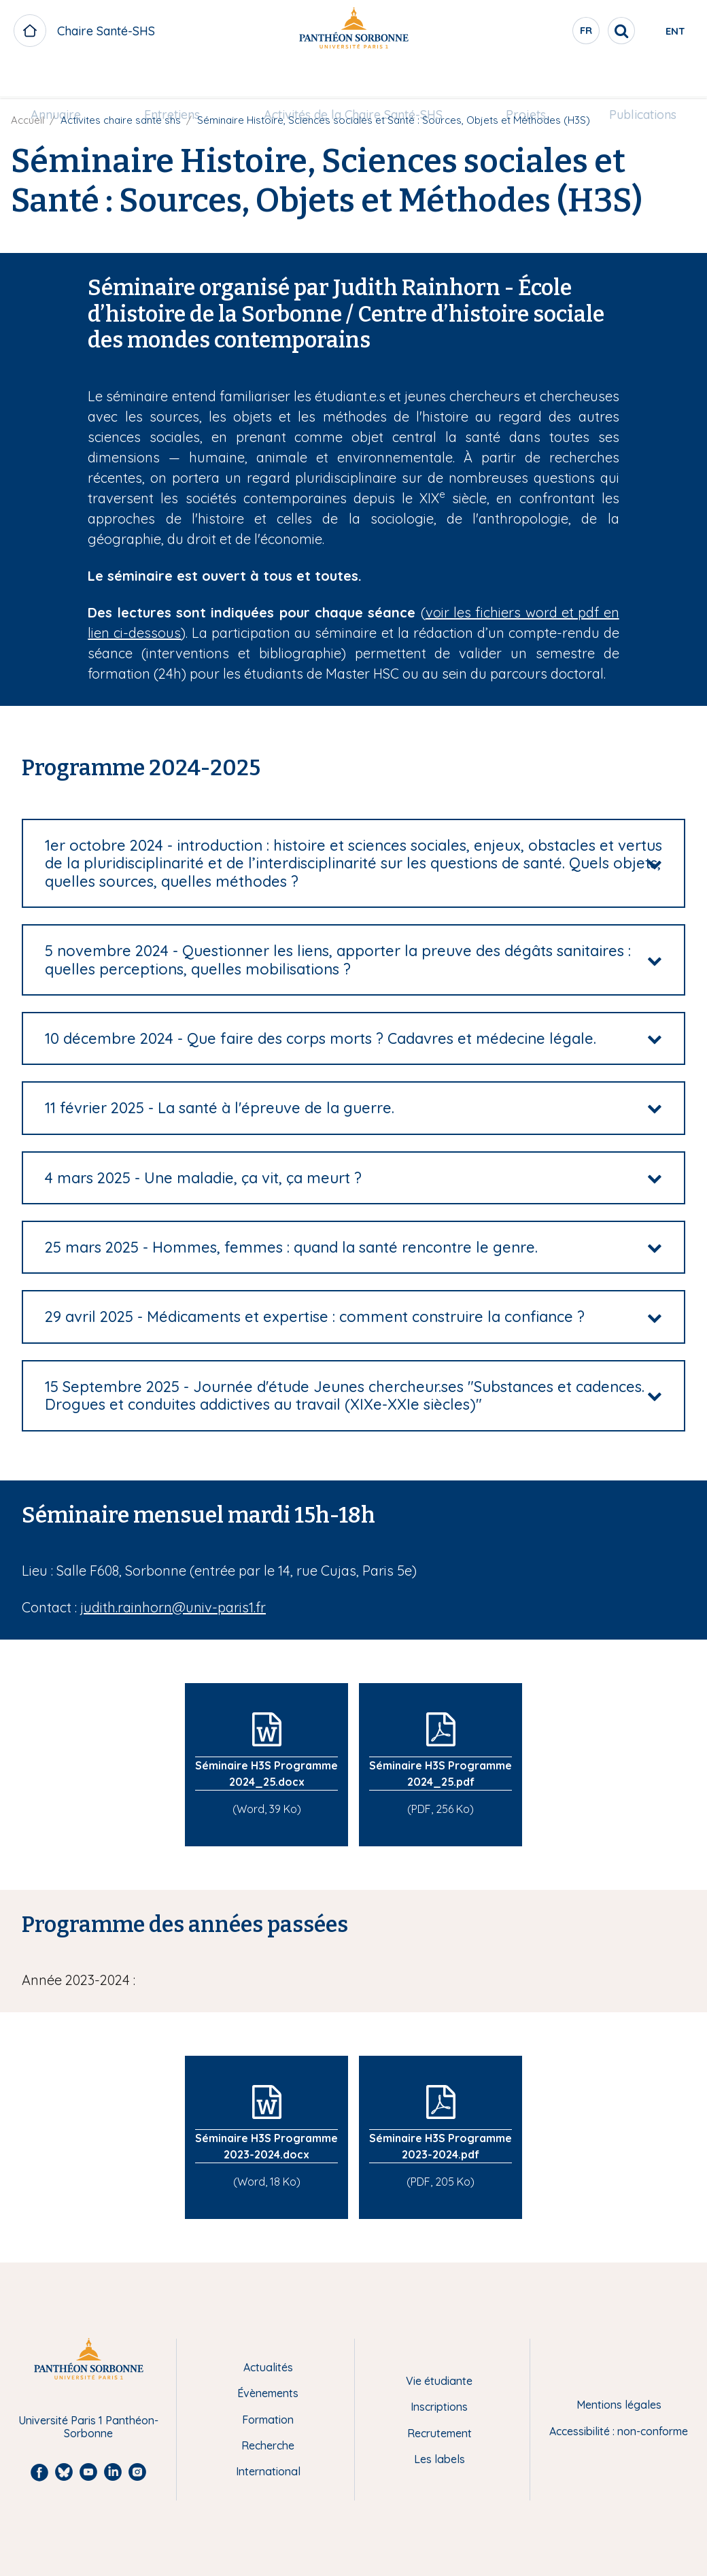  Describe the element at coordinates (618, 2431) in the screenshot. I see `Accessibilité : non-conforme` at that location.